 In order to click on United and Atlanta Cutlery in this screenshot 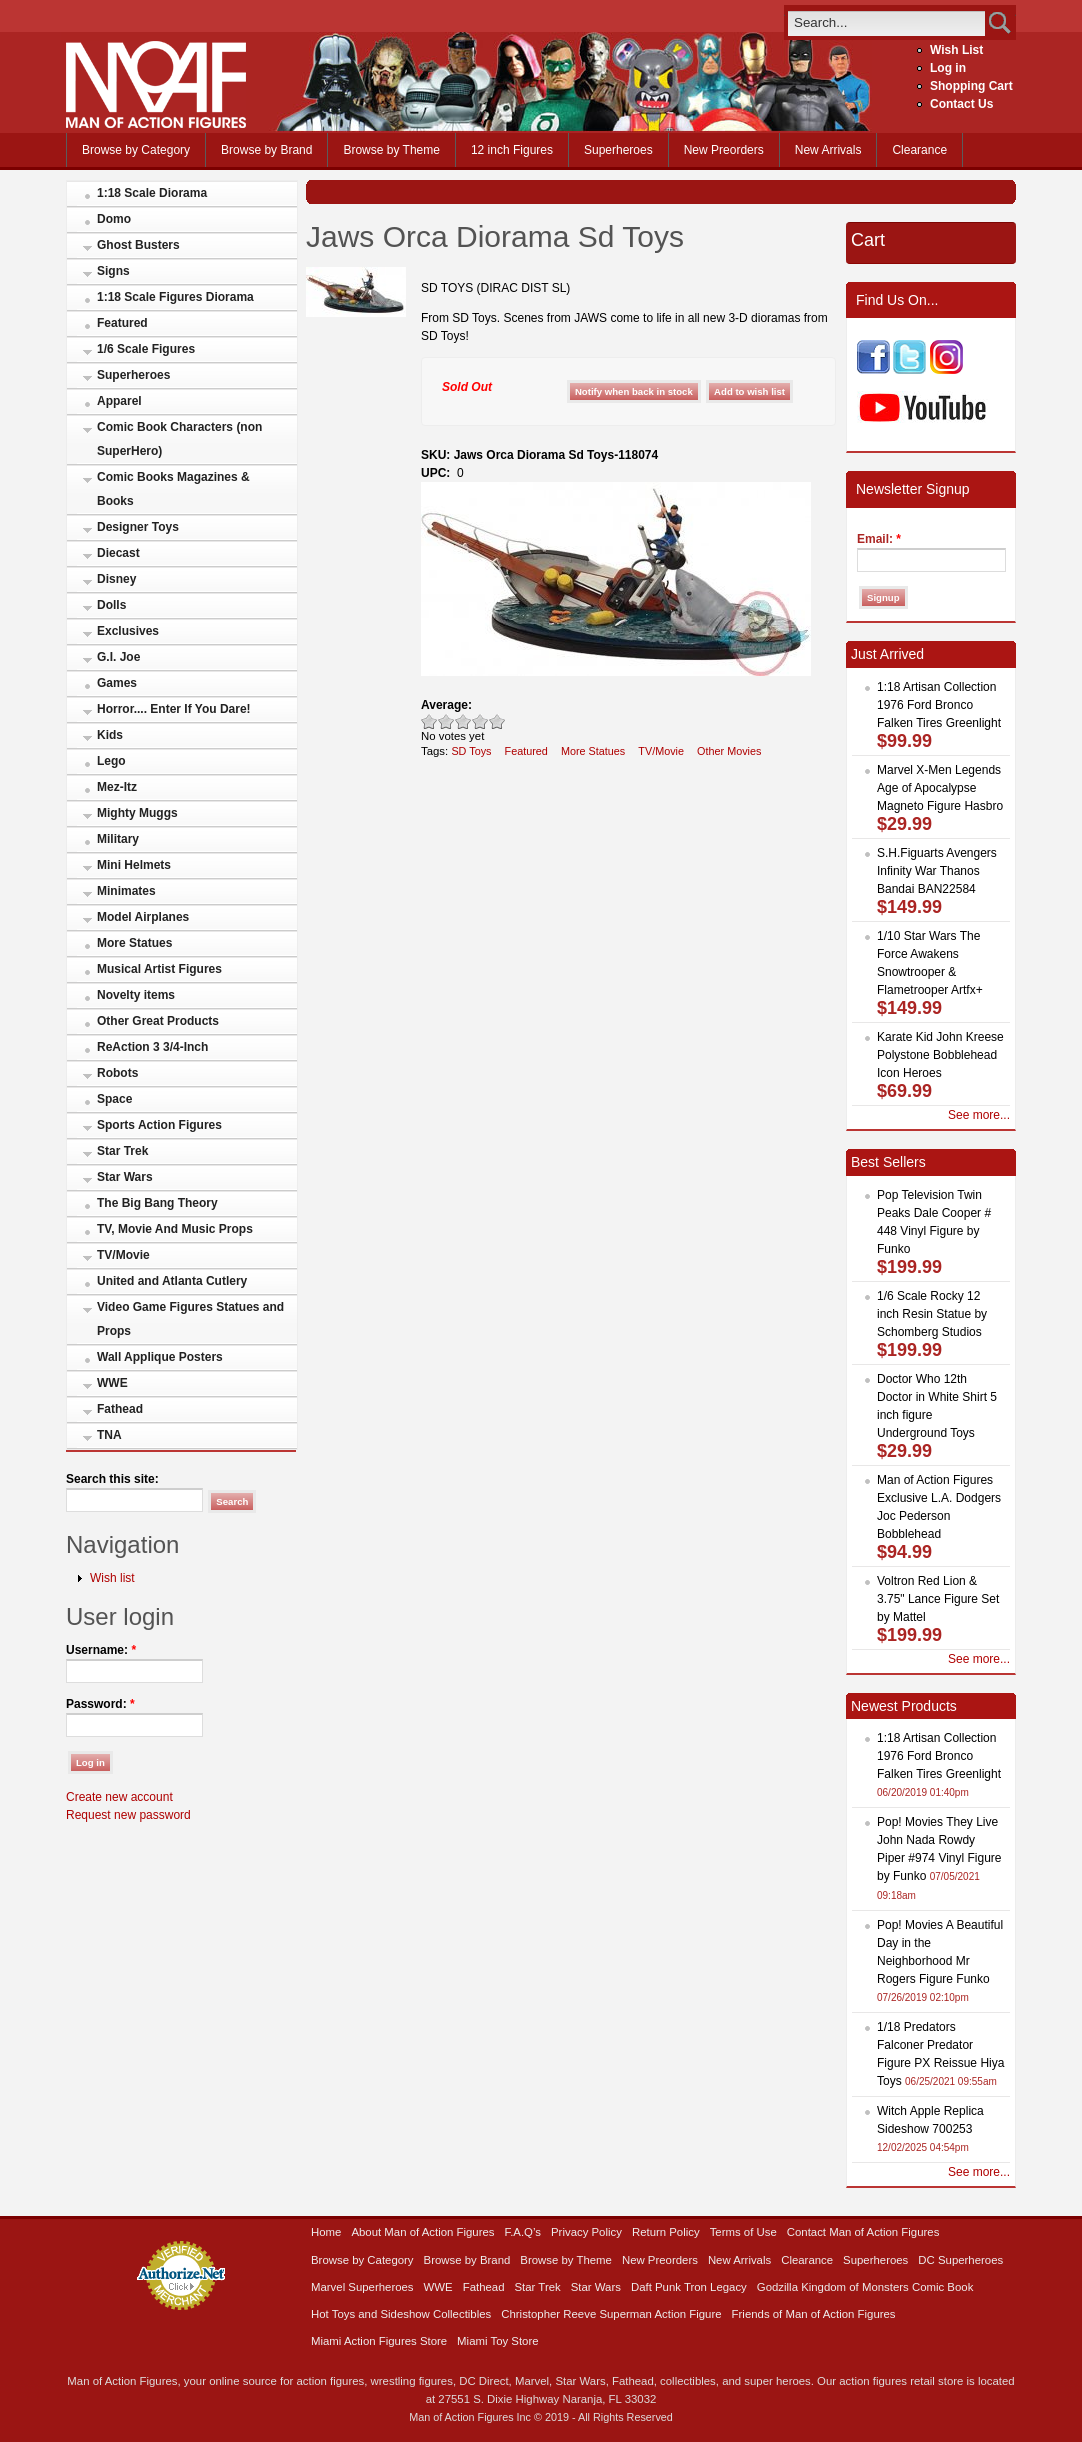, I will do `click(172, 1281)`.